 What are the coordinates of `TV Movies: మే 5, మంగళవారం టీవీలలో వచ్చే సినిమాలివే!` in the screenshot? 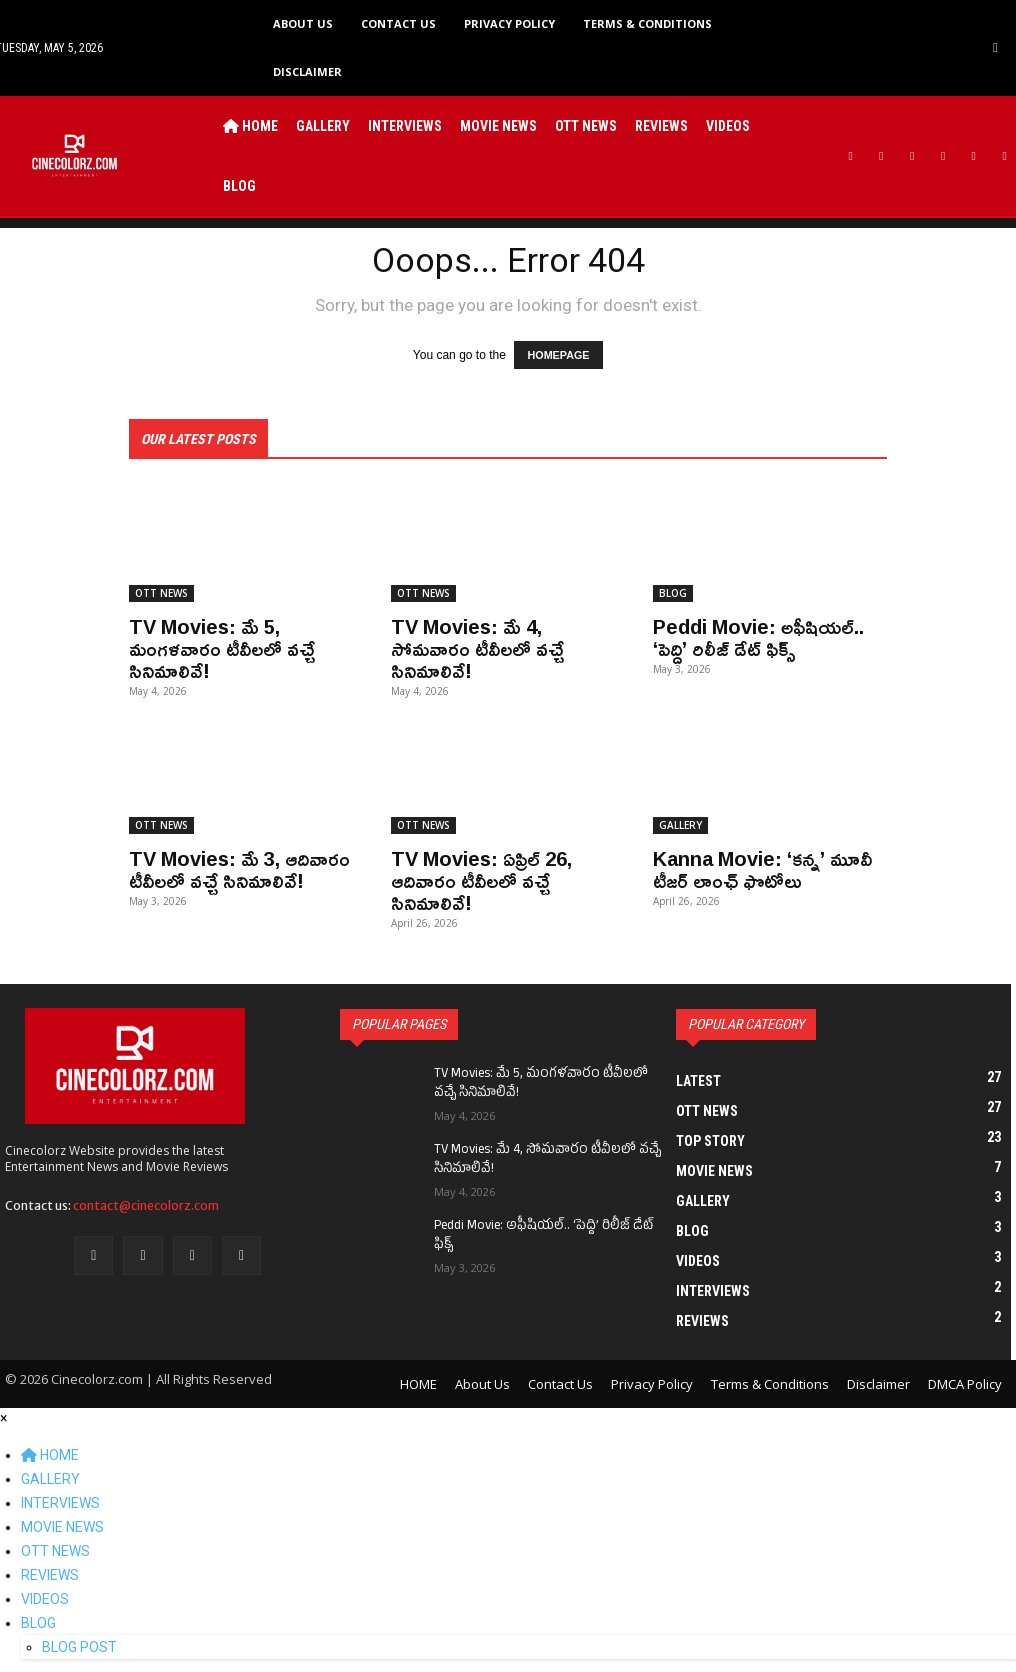 It's located at (222, 647).